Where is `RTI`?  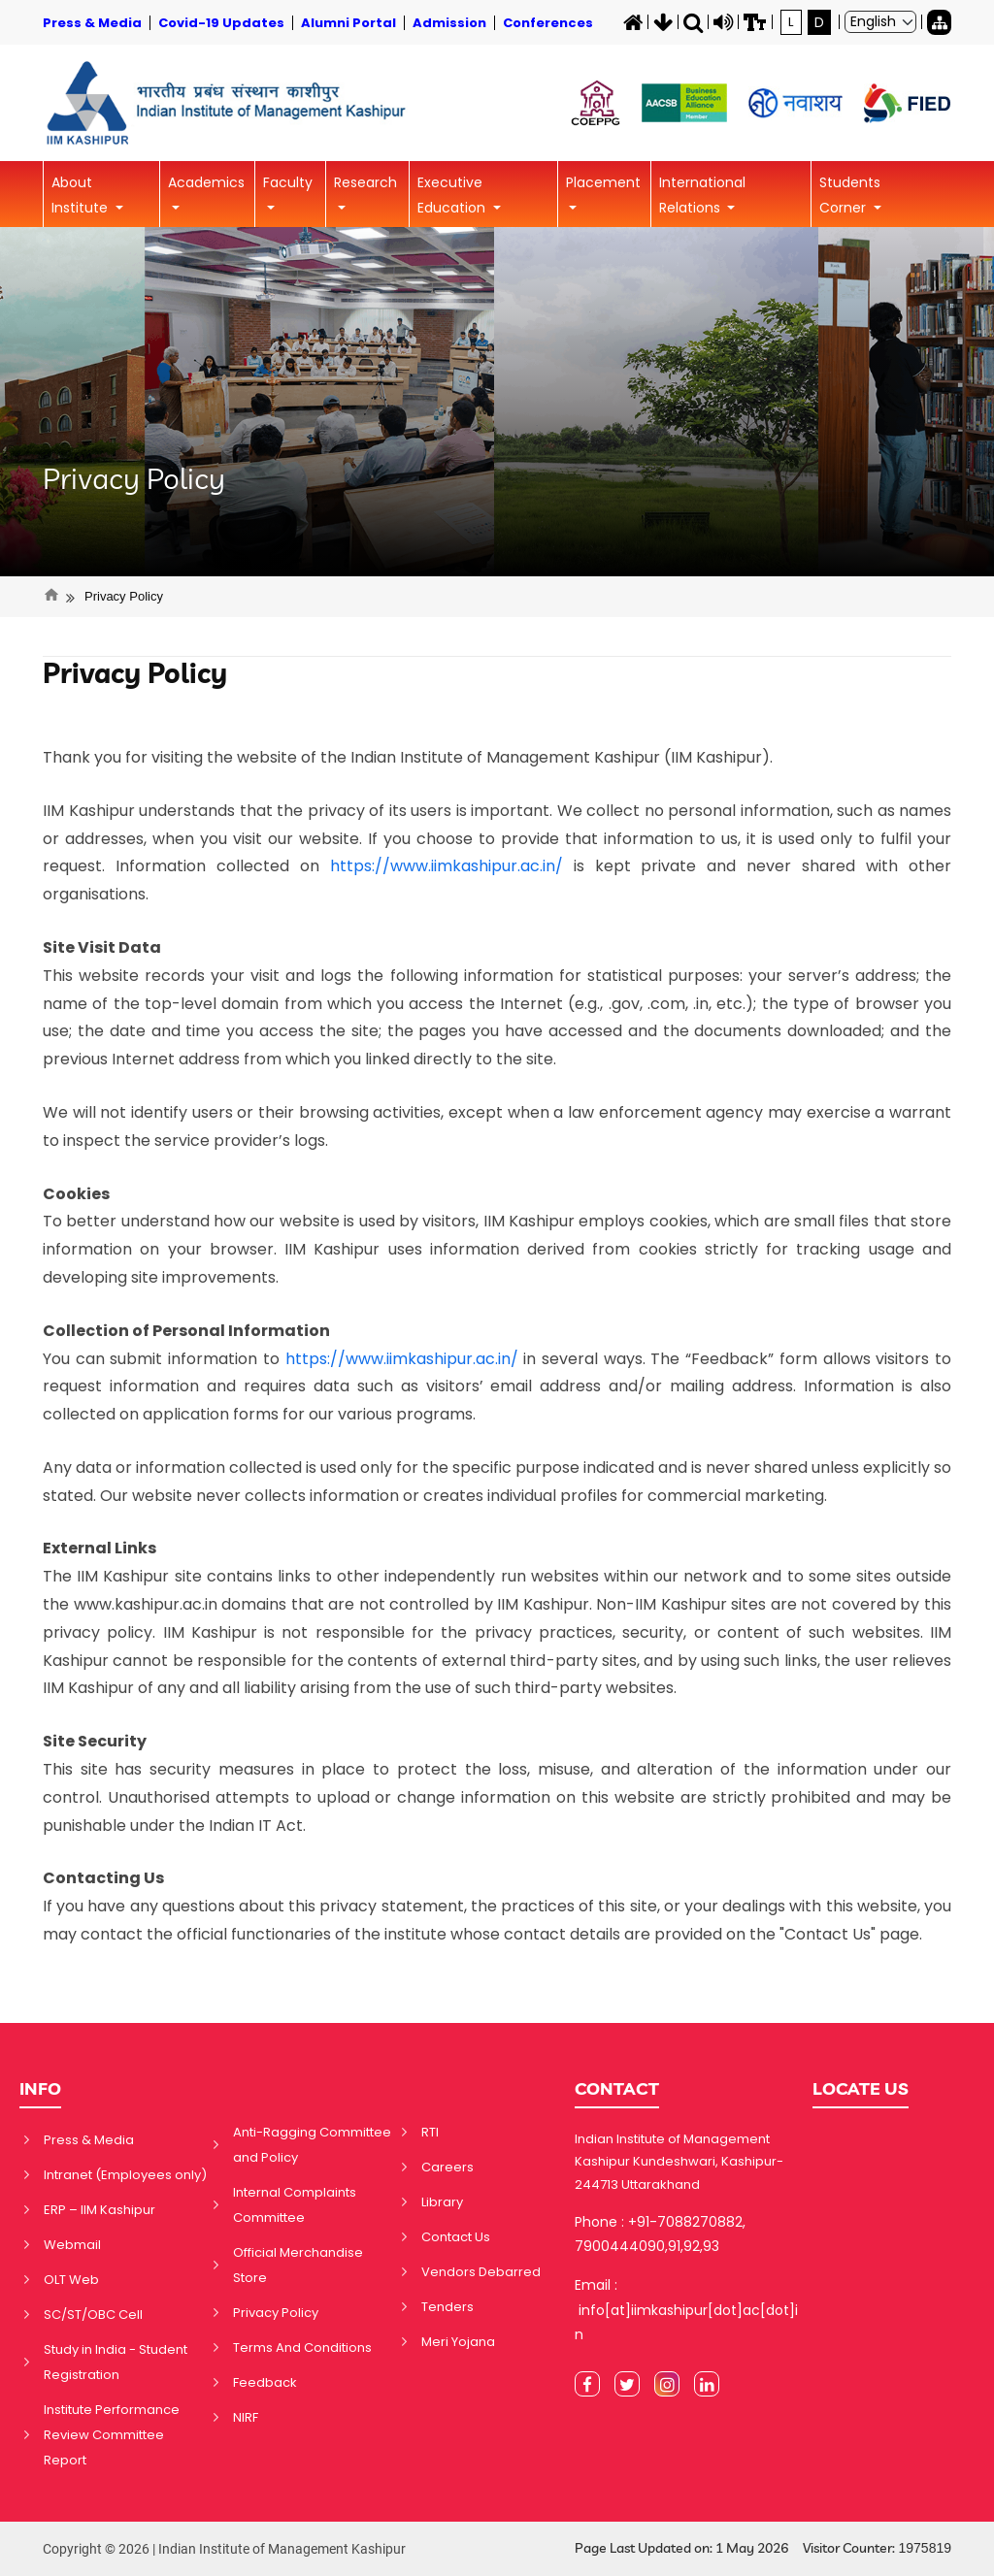 RTI is located at coordinates (430, 2132).